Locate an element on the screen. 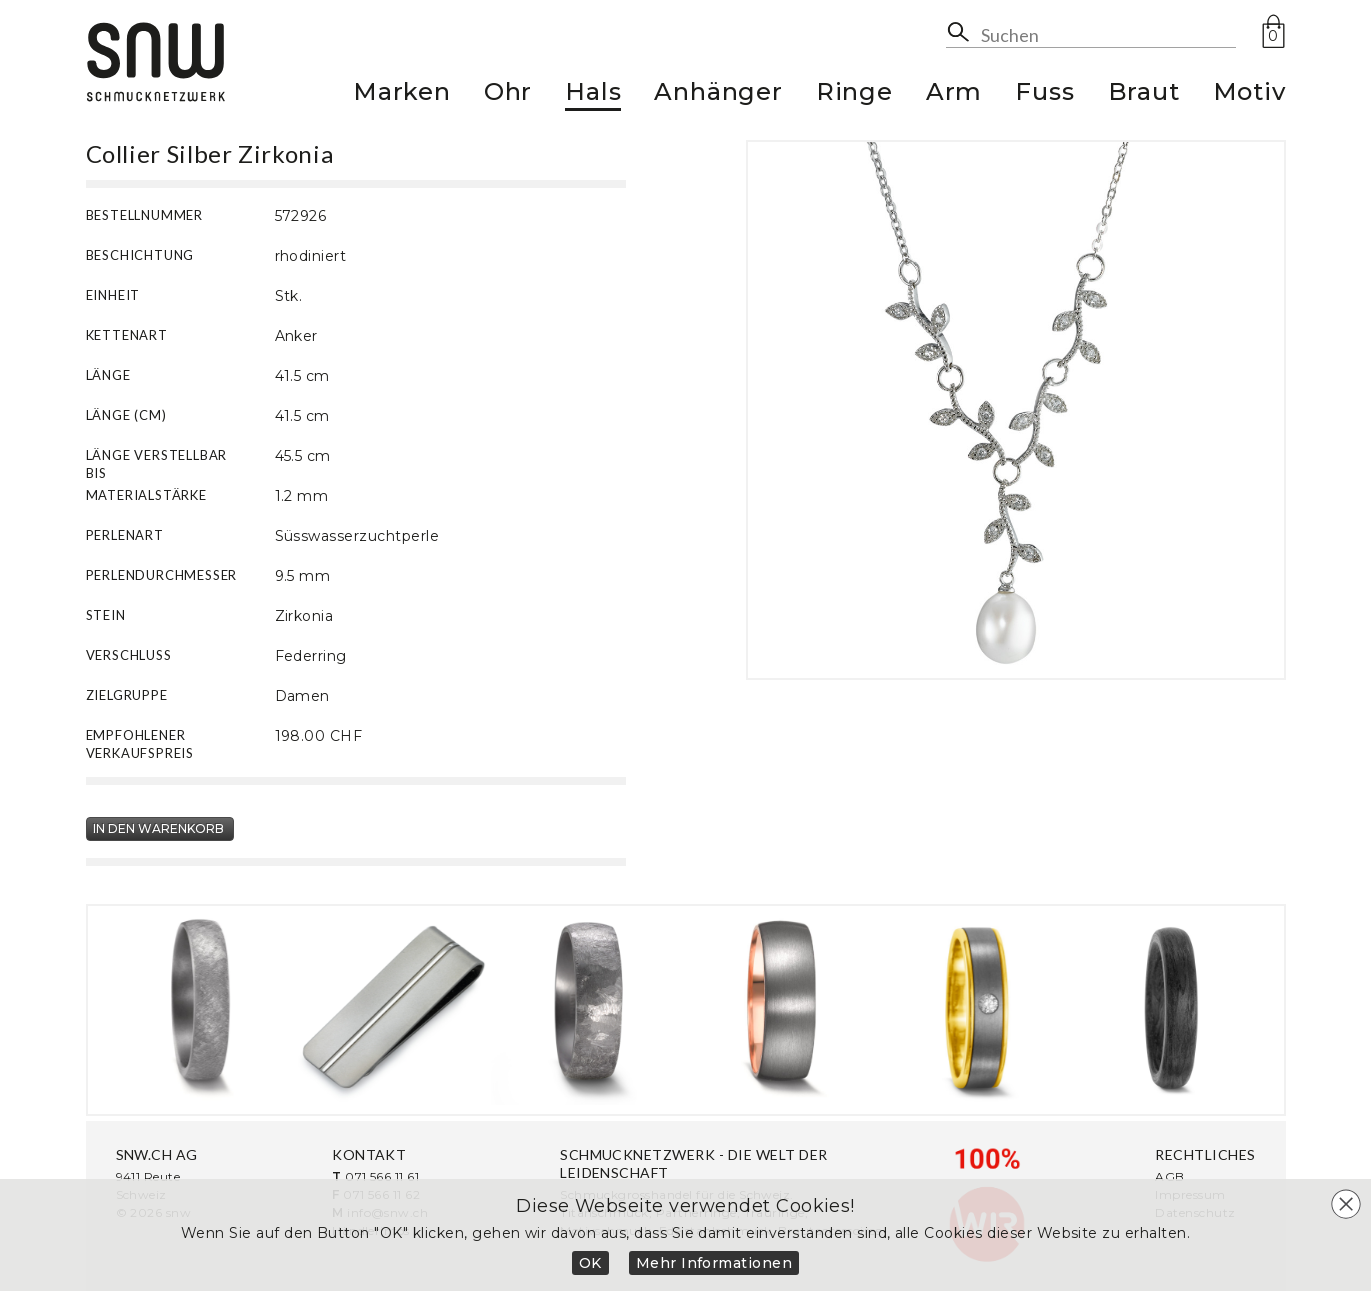 The image size is (1371, 1291). Ohr is located at coordinates (508, 94).